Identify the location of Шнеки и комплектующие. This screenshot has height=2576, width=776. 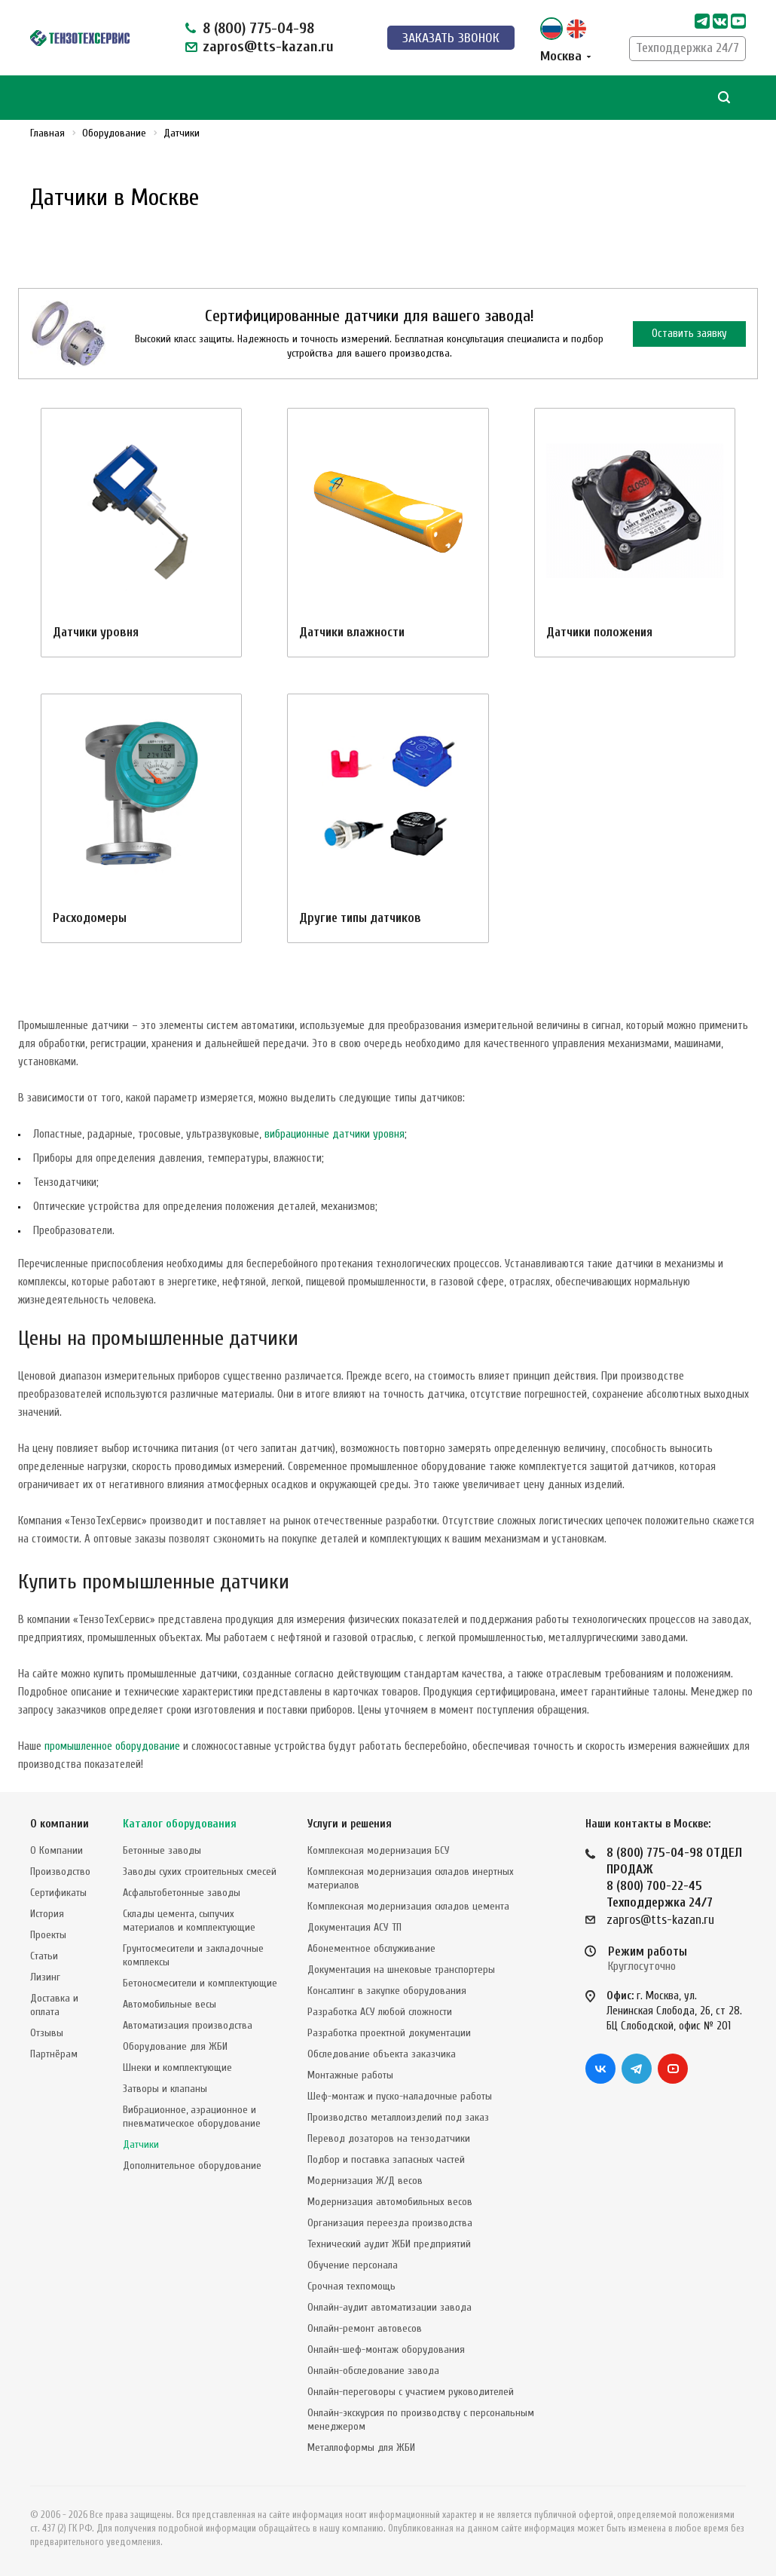
(177, 2067).